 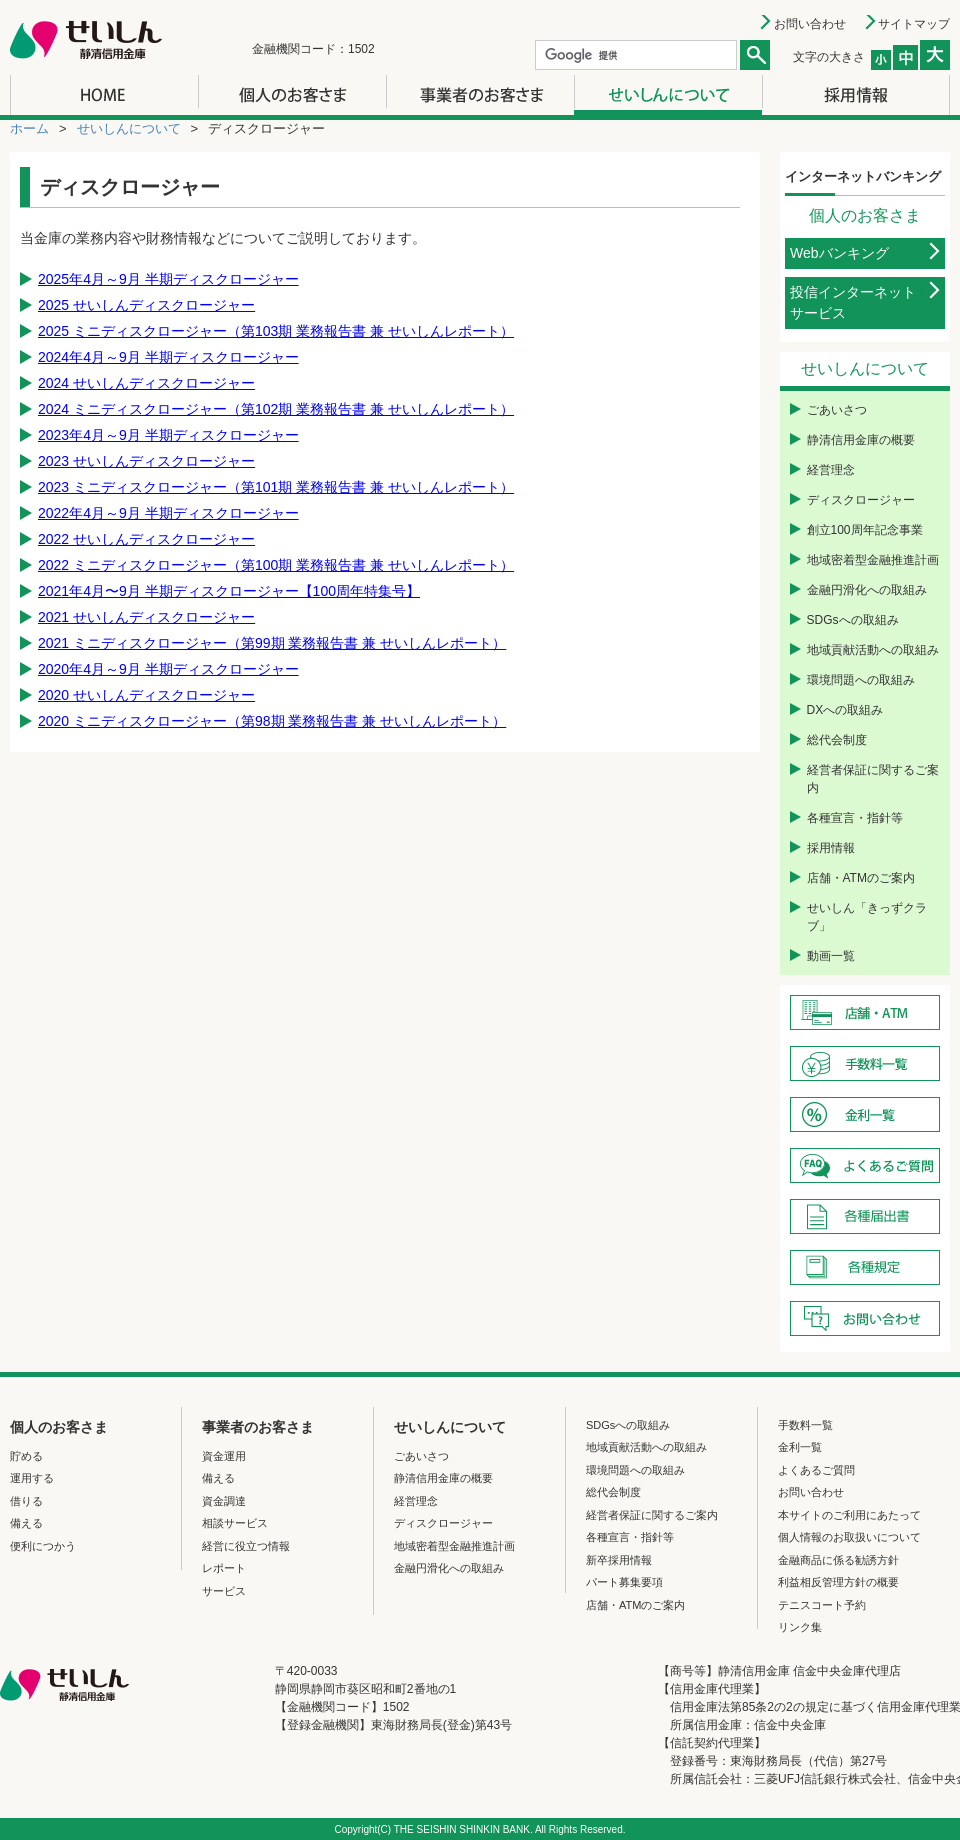 What do you see at coordinates (838, 1582) in the screenshot?
I see `利益相反管理方針の概要` at bounding box center [838, 1582].